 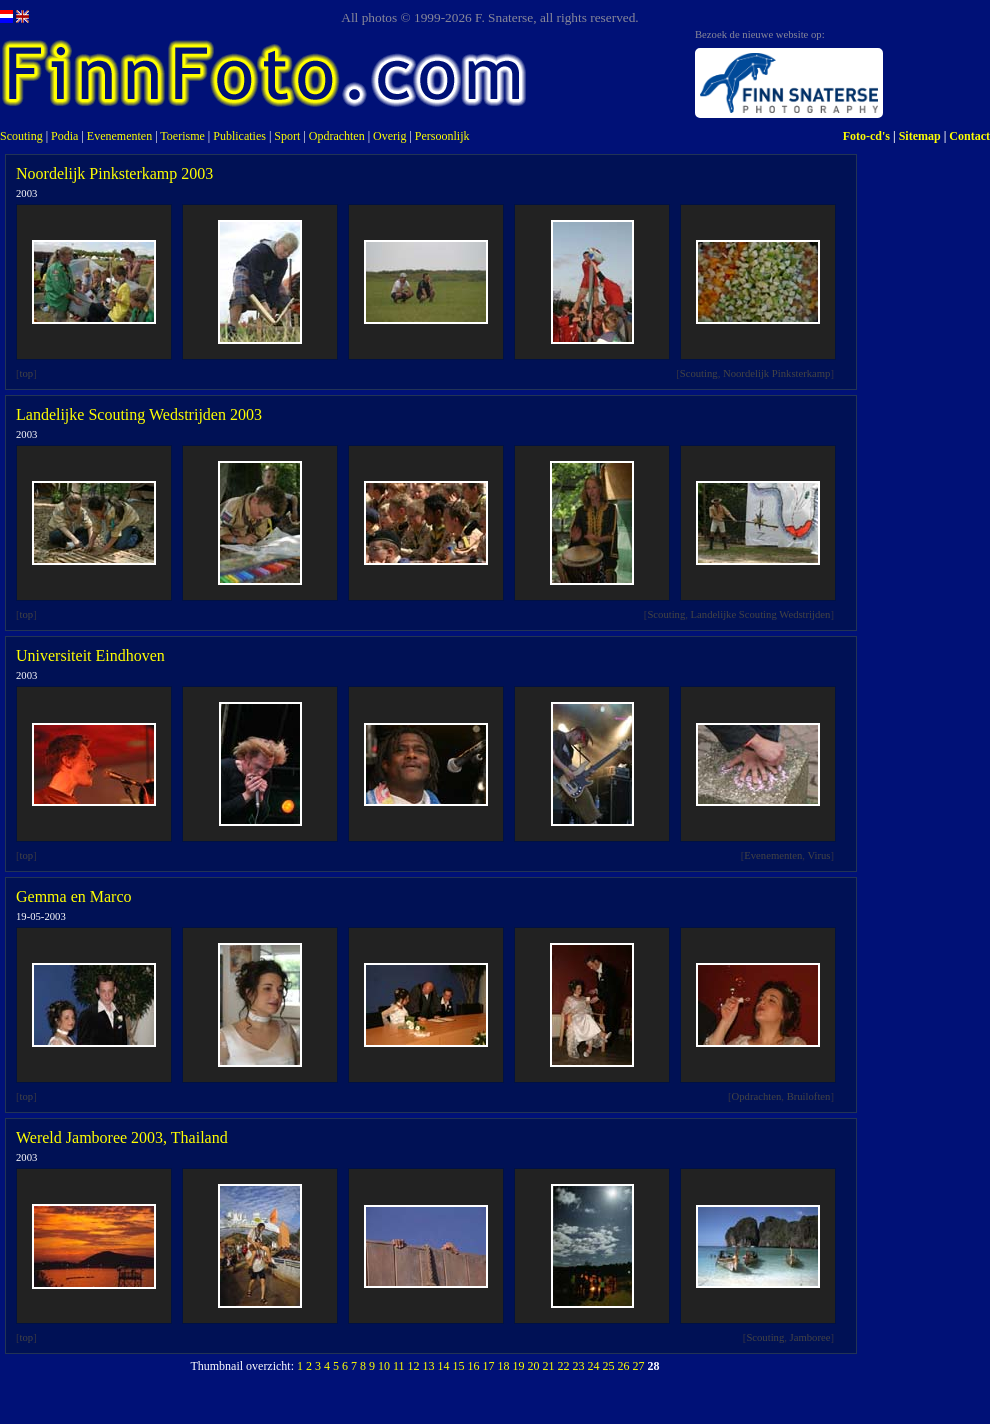 I want to click on 18, so click(x=504, y=1366).